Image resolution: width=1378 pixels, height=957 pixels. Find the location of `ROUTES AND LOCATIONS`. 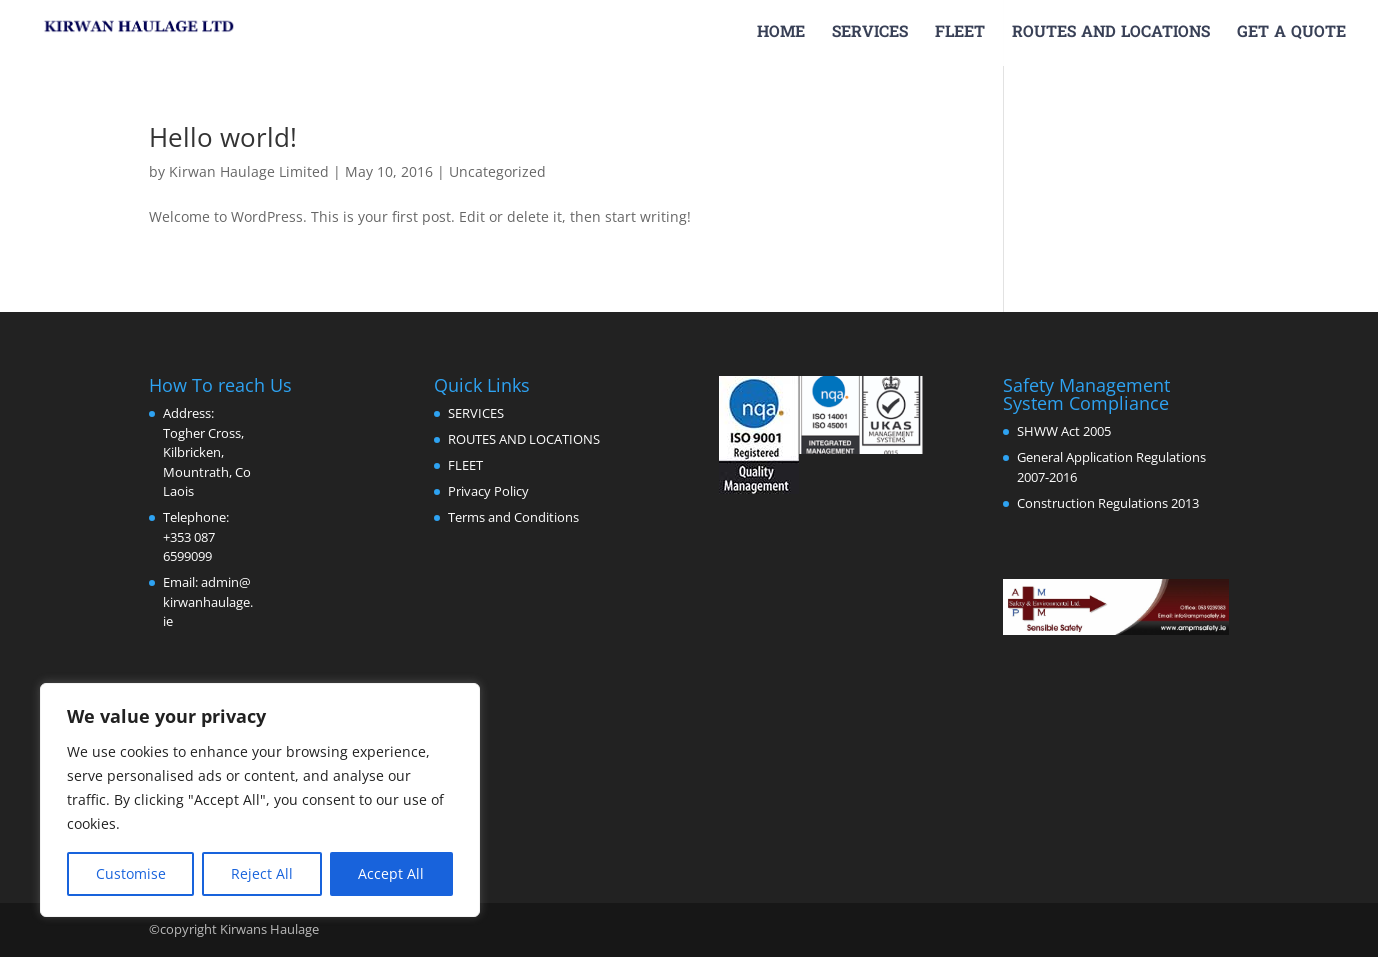

ROUTES AND LOCATIONS is located at coordinates (1111, 35).